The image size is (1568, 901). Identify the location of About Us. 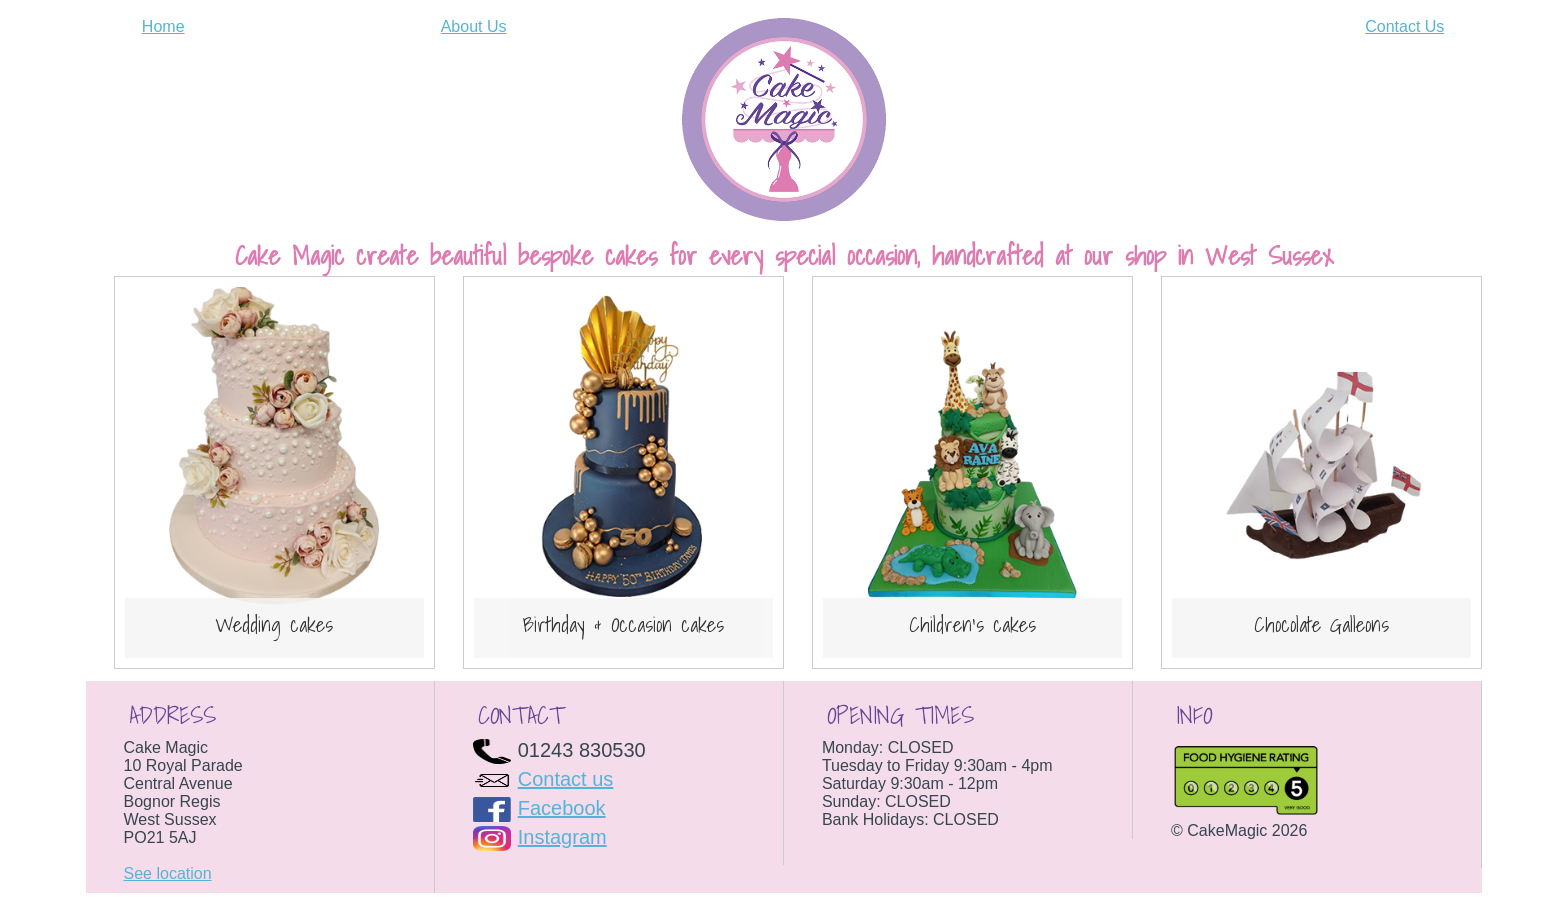
(474, 26).